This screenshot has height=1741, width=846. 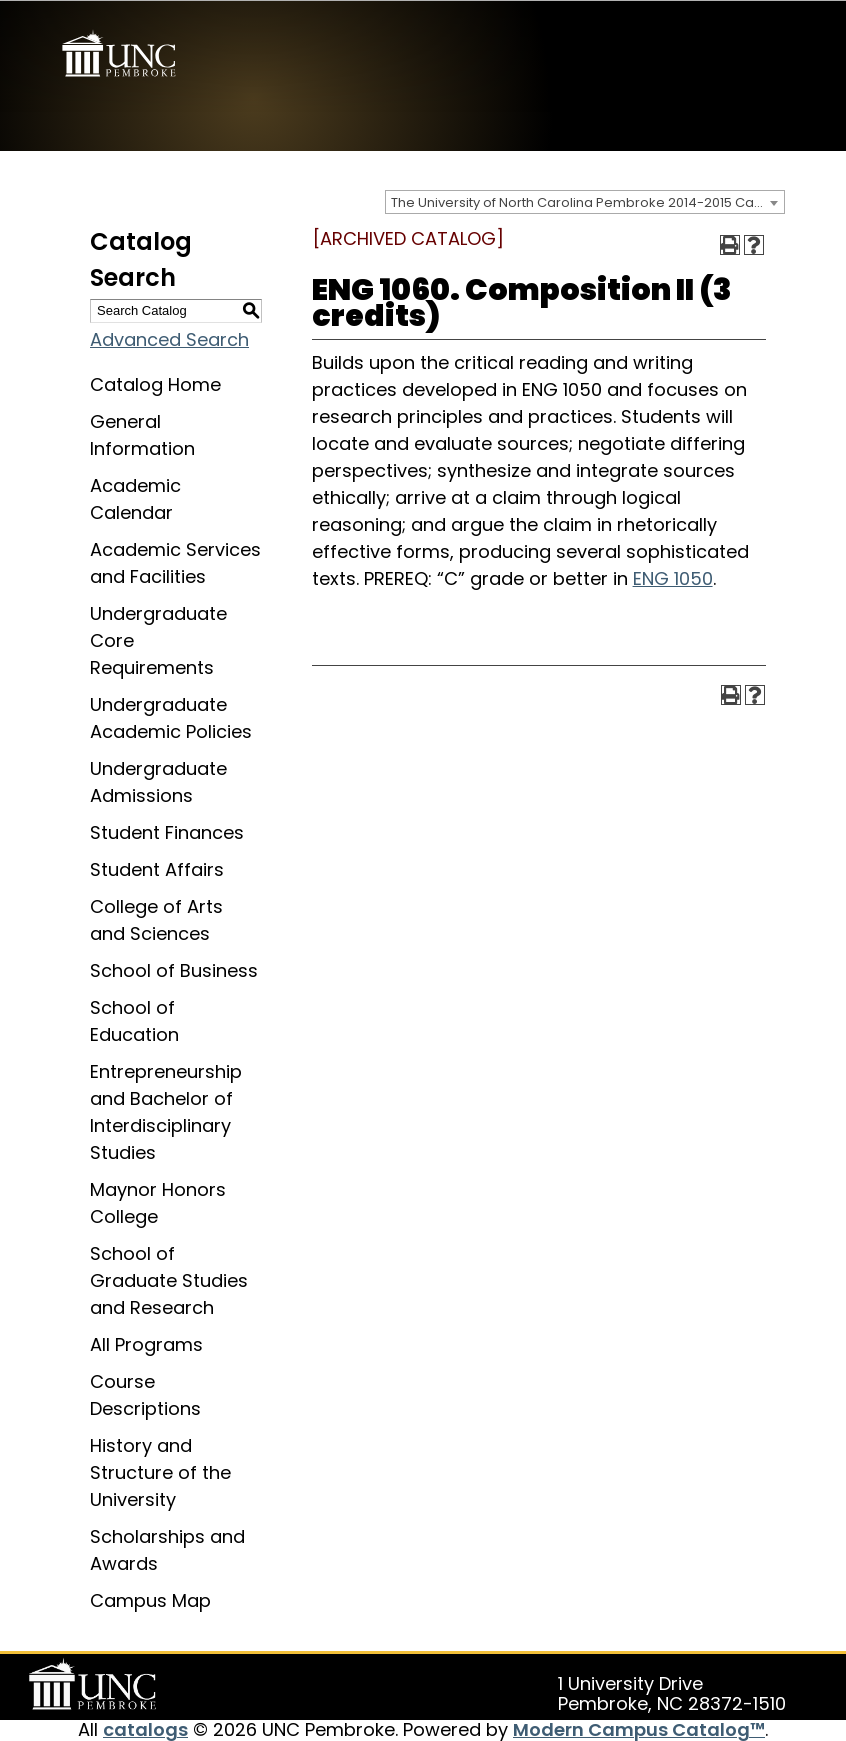 What do you see at coordinates (158, 639) in the screenshot?
I see `Undergraduate Core Requirements` at bounding box center [158, 639].